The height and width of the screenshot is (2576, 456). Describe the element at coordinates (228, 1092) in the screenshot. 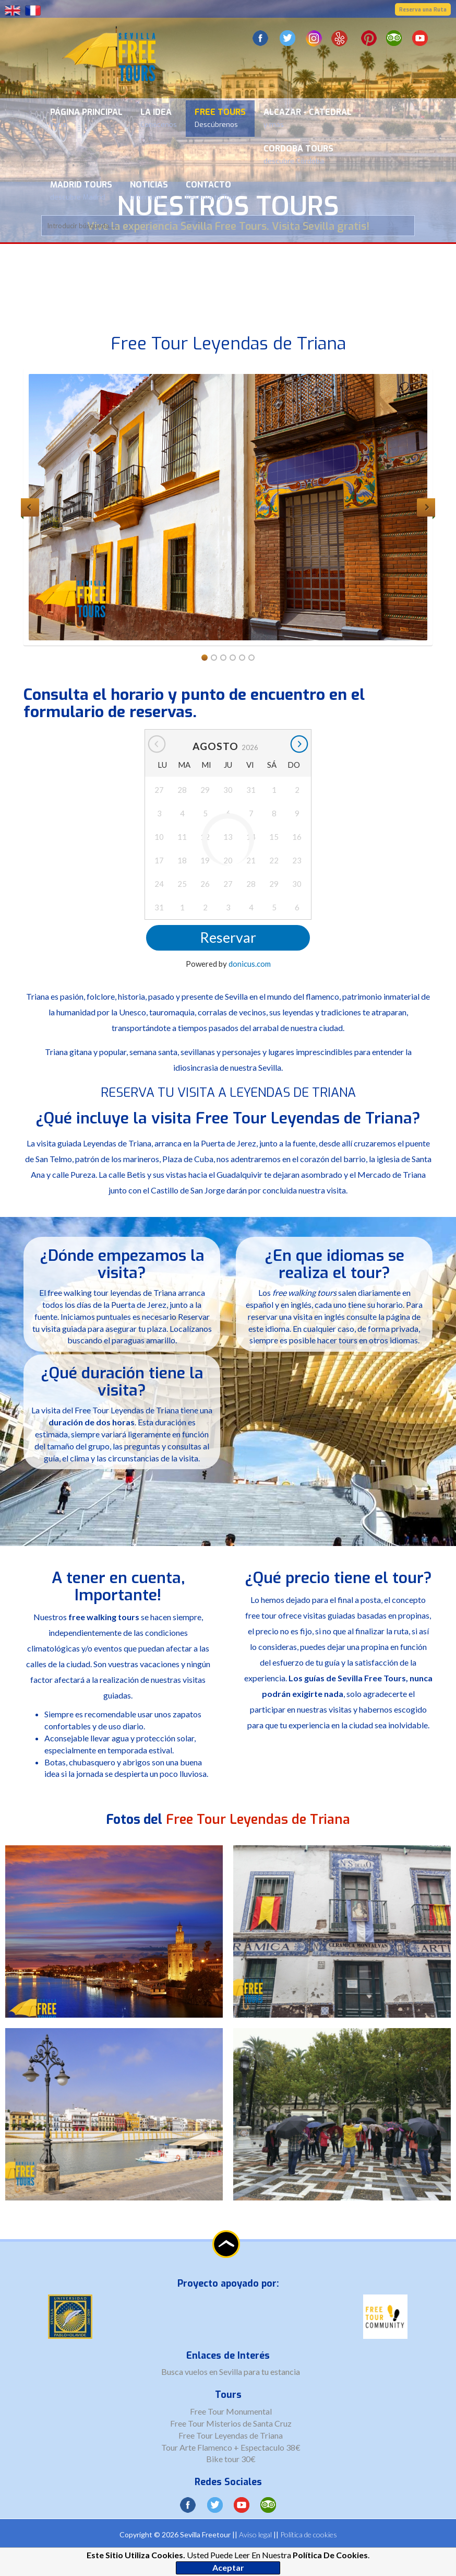

I see `RESERVA TU VISITA A LEYENDAS DE TRIANA` at that location.